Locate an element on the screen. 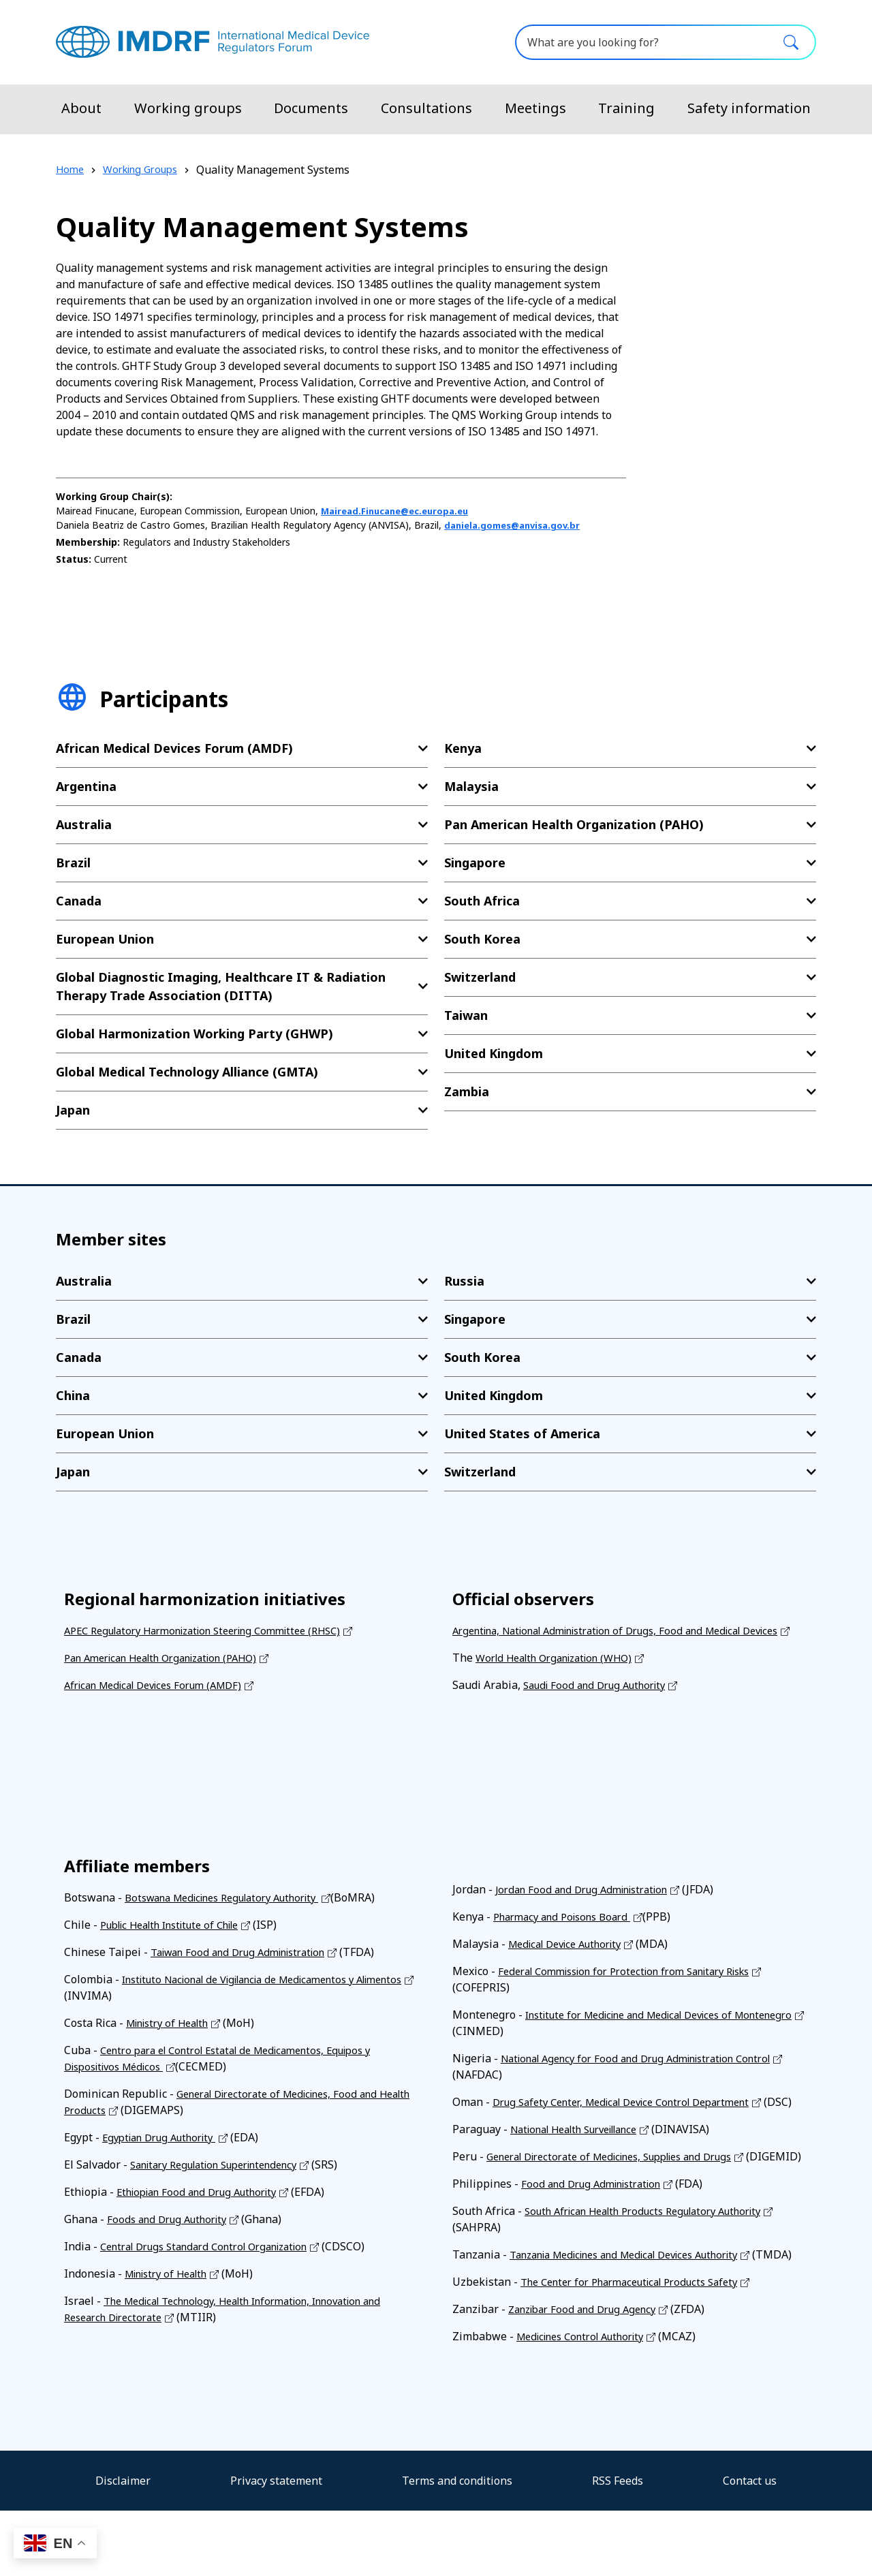 This screenshot has width=872, height=2576. United Kingdom is located at coordinates (493, 1053).